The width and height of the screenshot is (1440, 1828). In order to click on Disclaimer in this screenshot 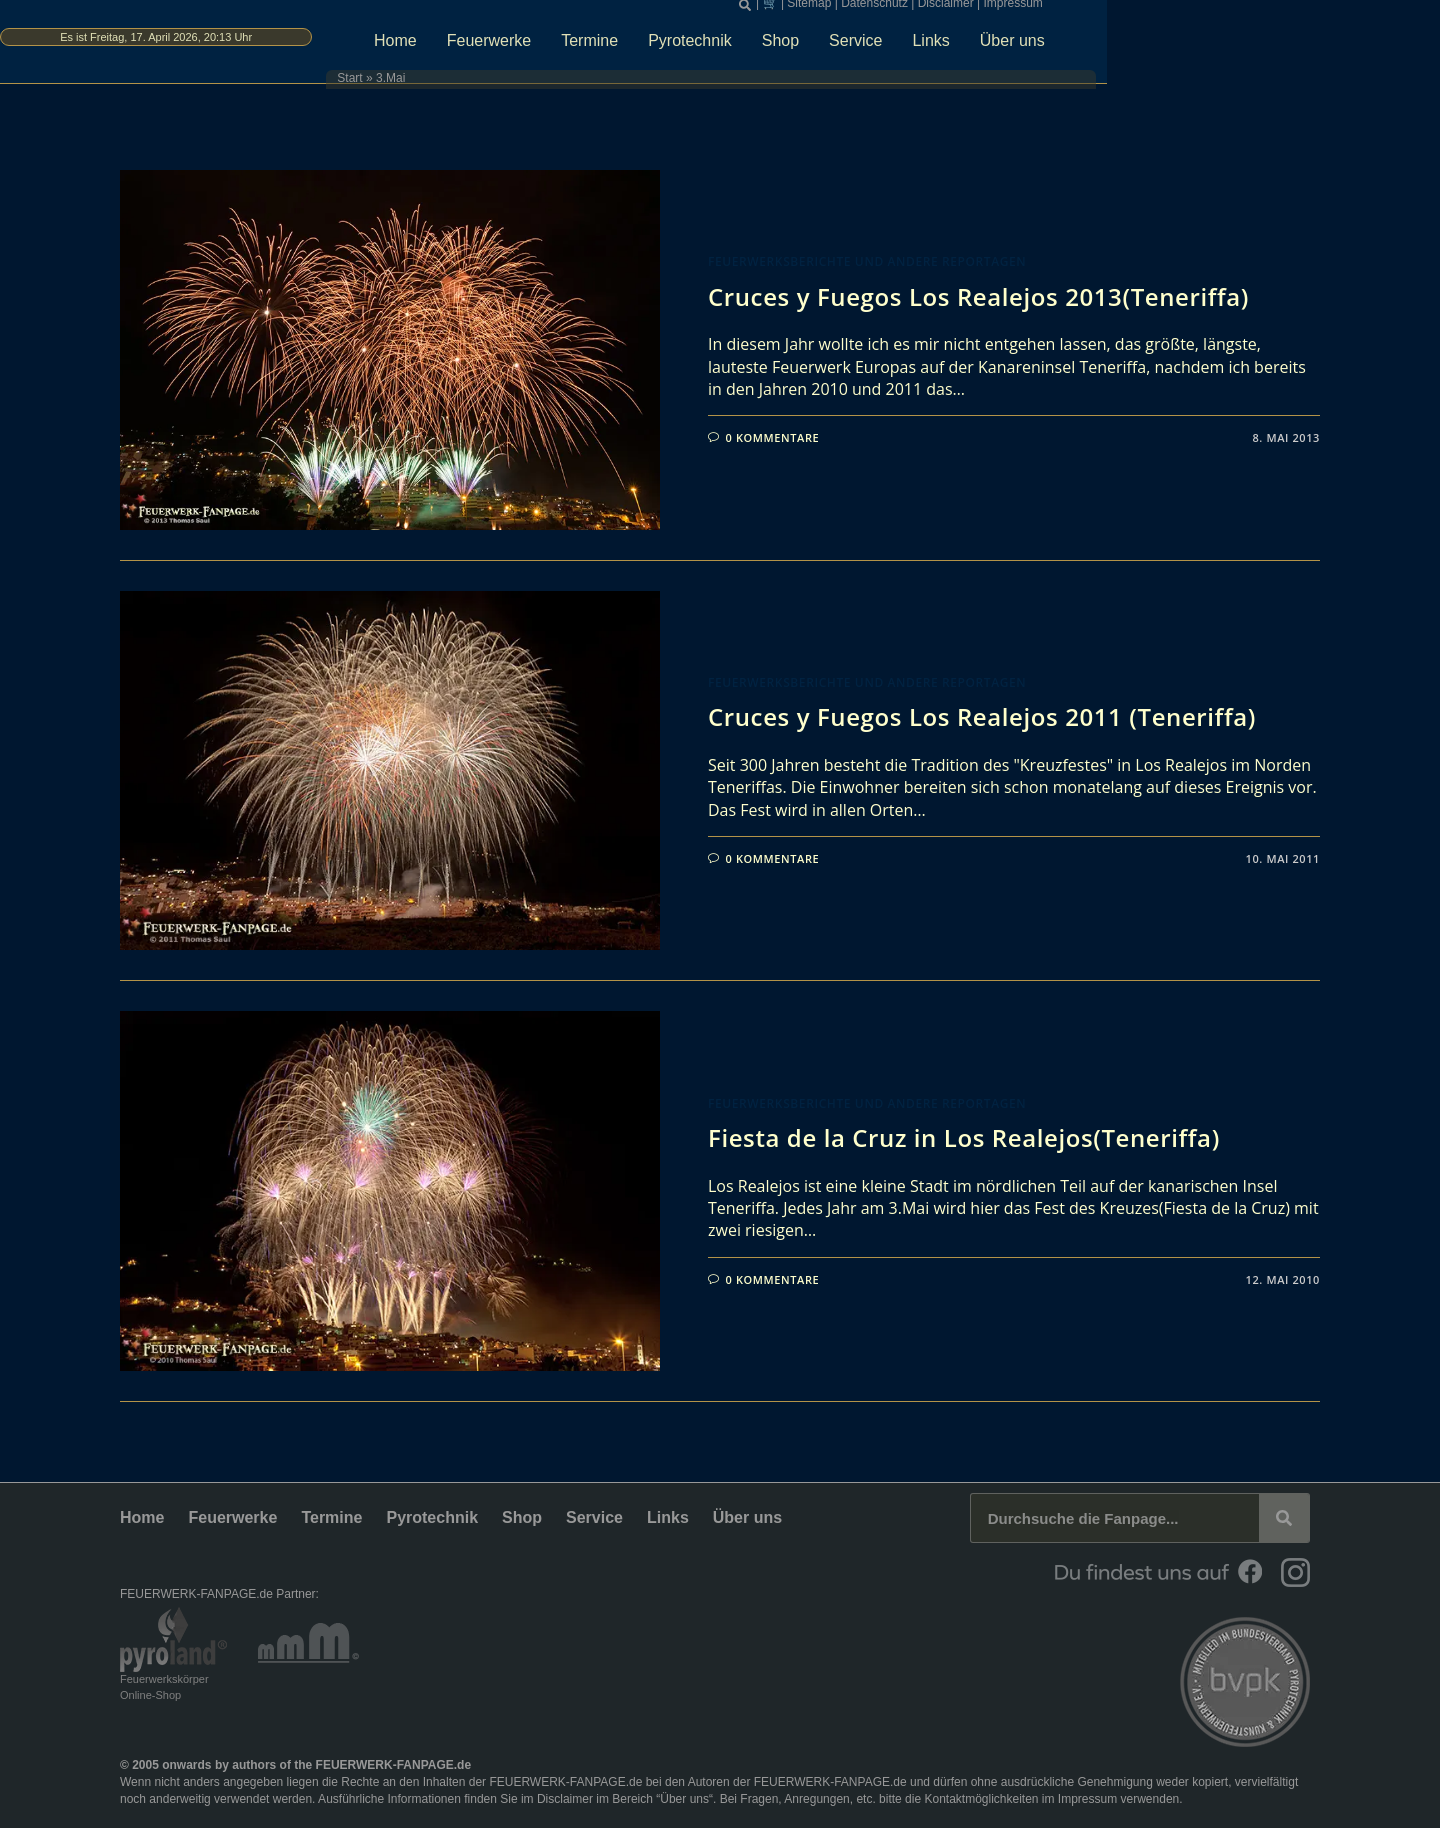, I will do `click(1130, 10)`.